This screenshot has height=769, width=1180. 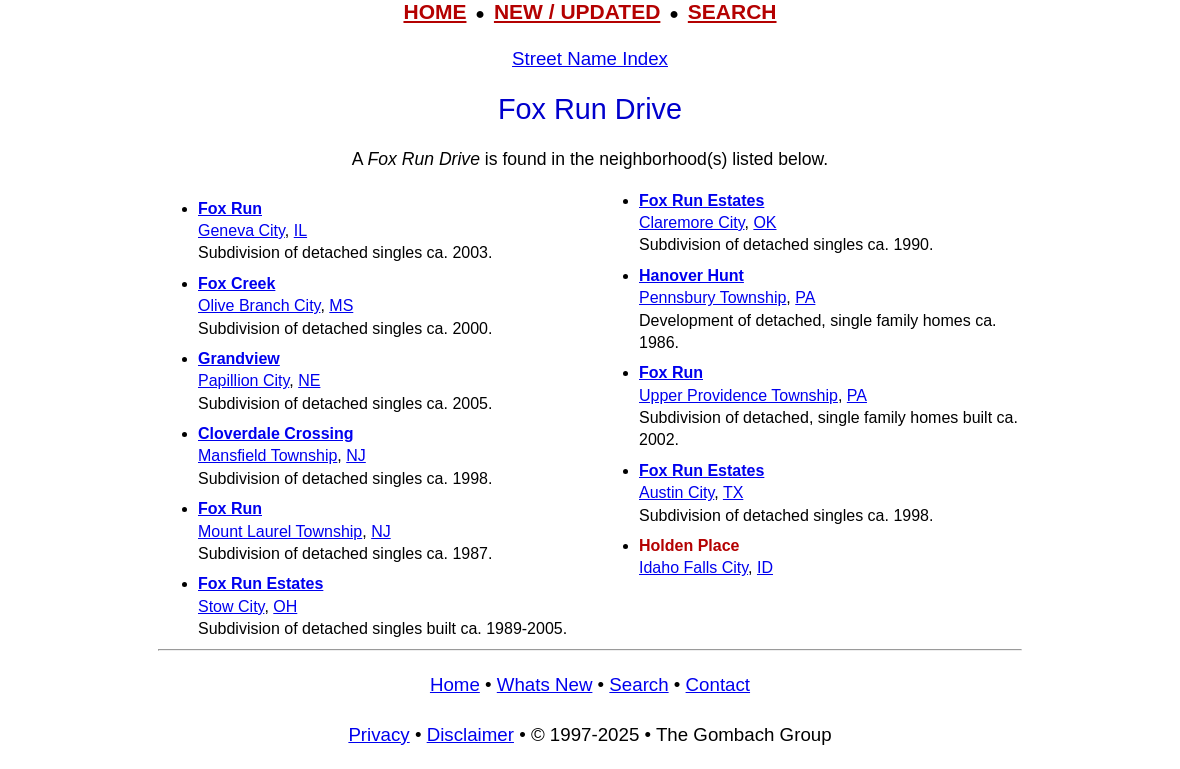 I want to click on SEARCH, so click(x=732, y=11).